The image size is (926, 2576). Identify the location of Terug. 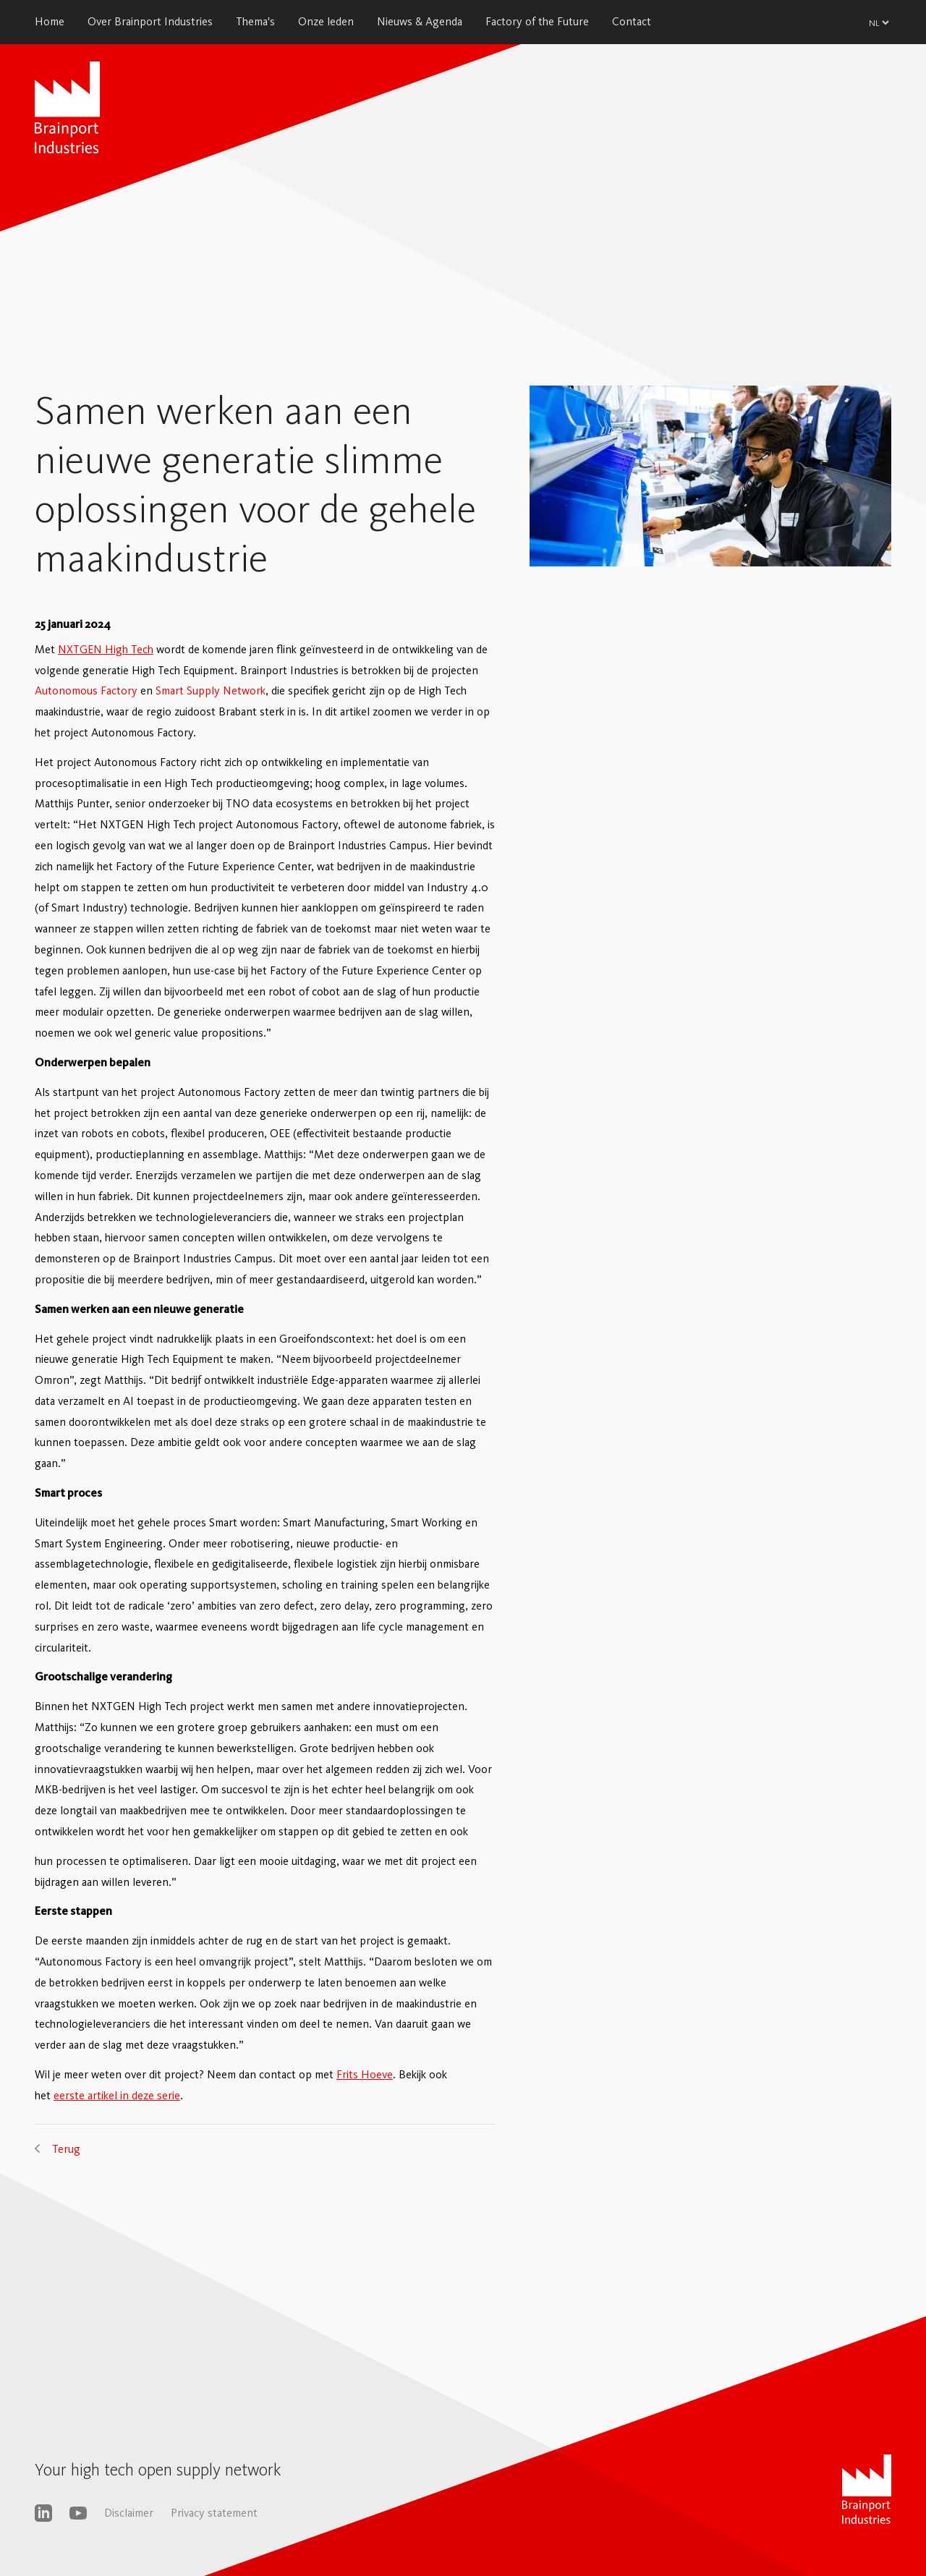
(66, 2149).